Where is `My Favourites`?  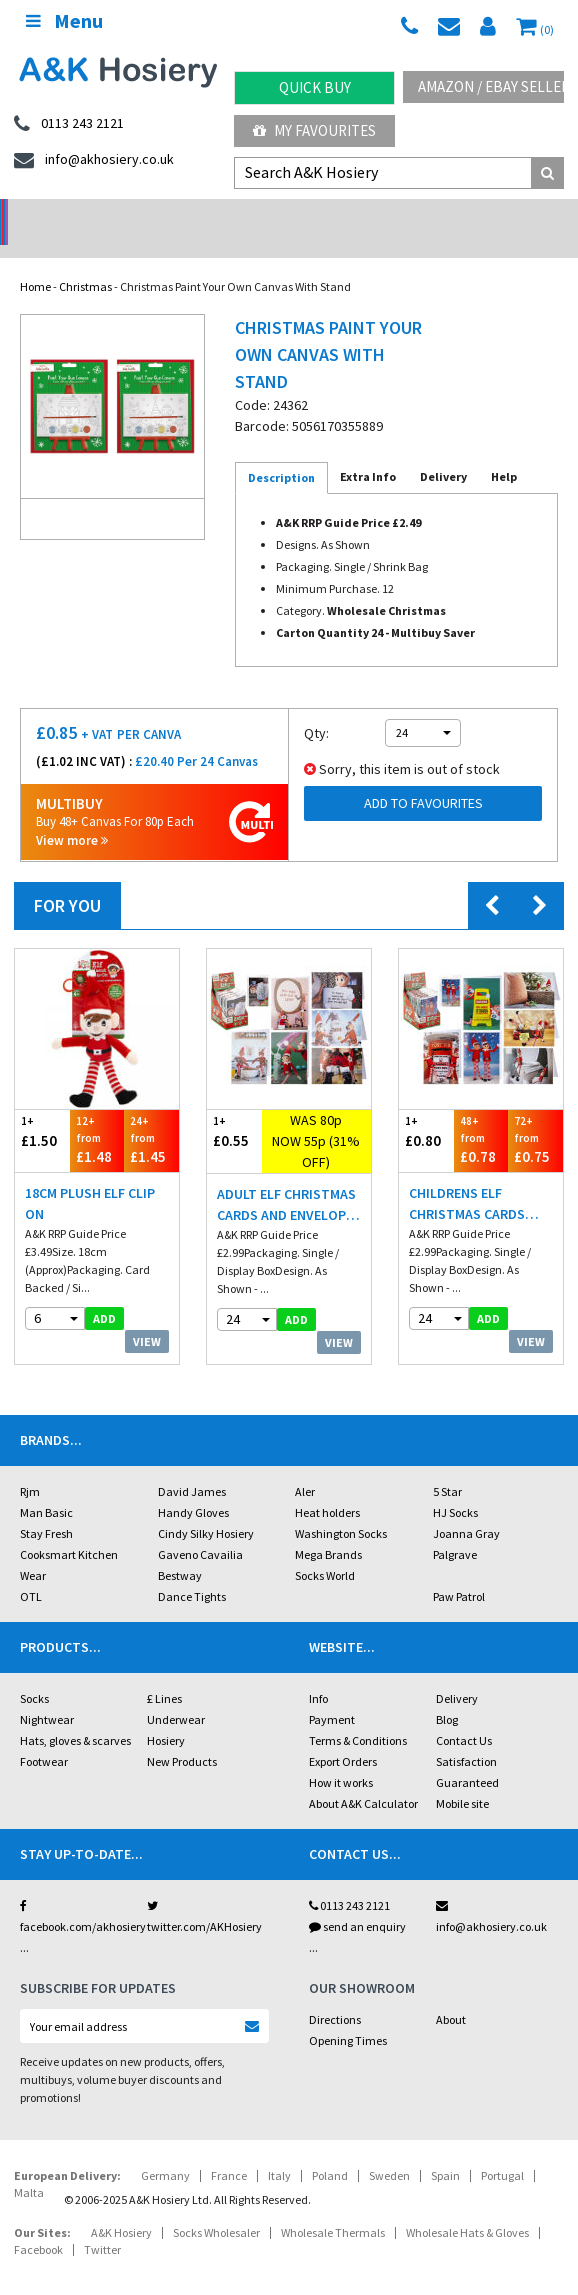
My Favourites is located at coordinates (314, 130).